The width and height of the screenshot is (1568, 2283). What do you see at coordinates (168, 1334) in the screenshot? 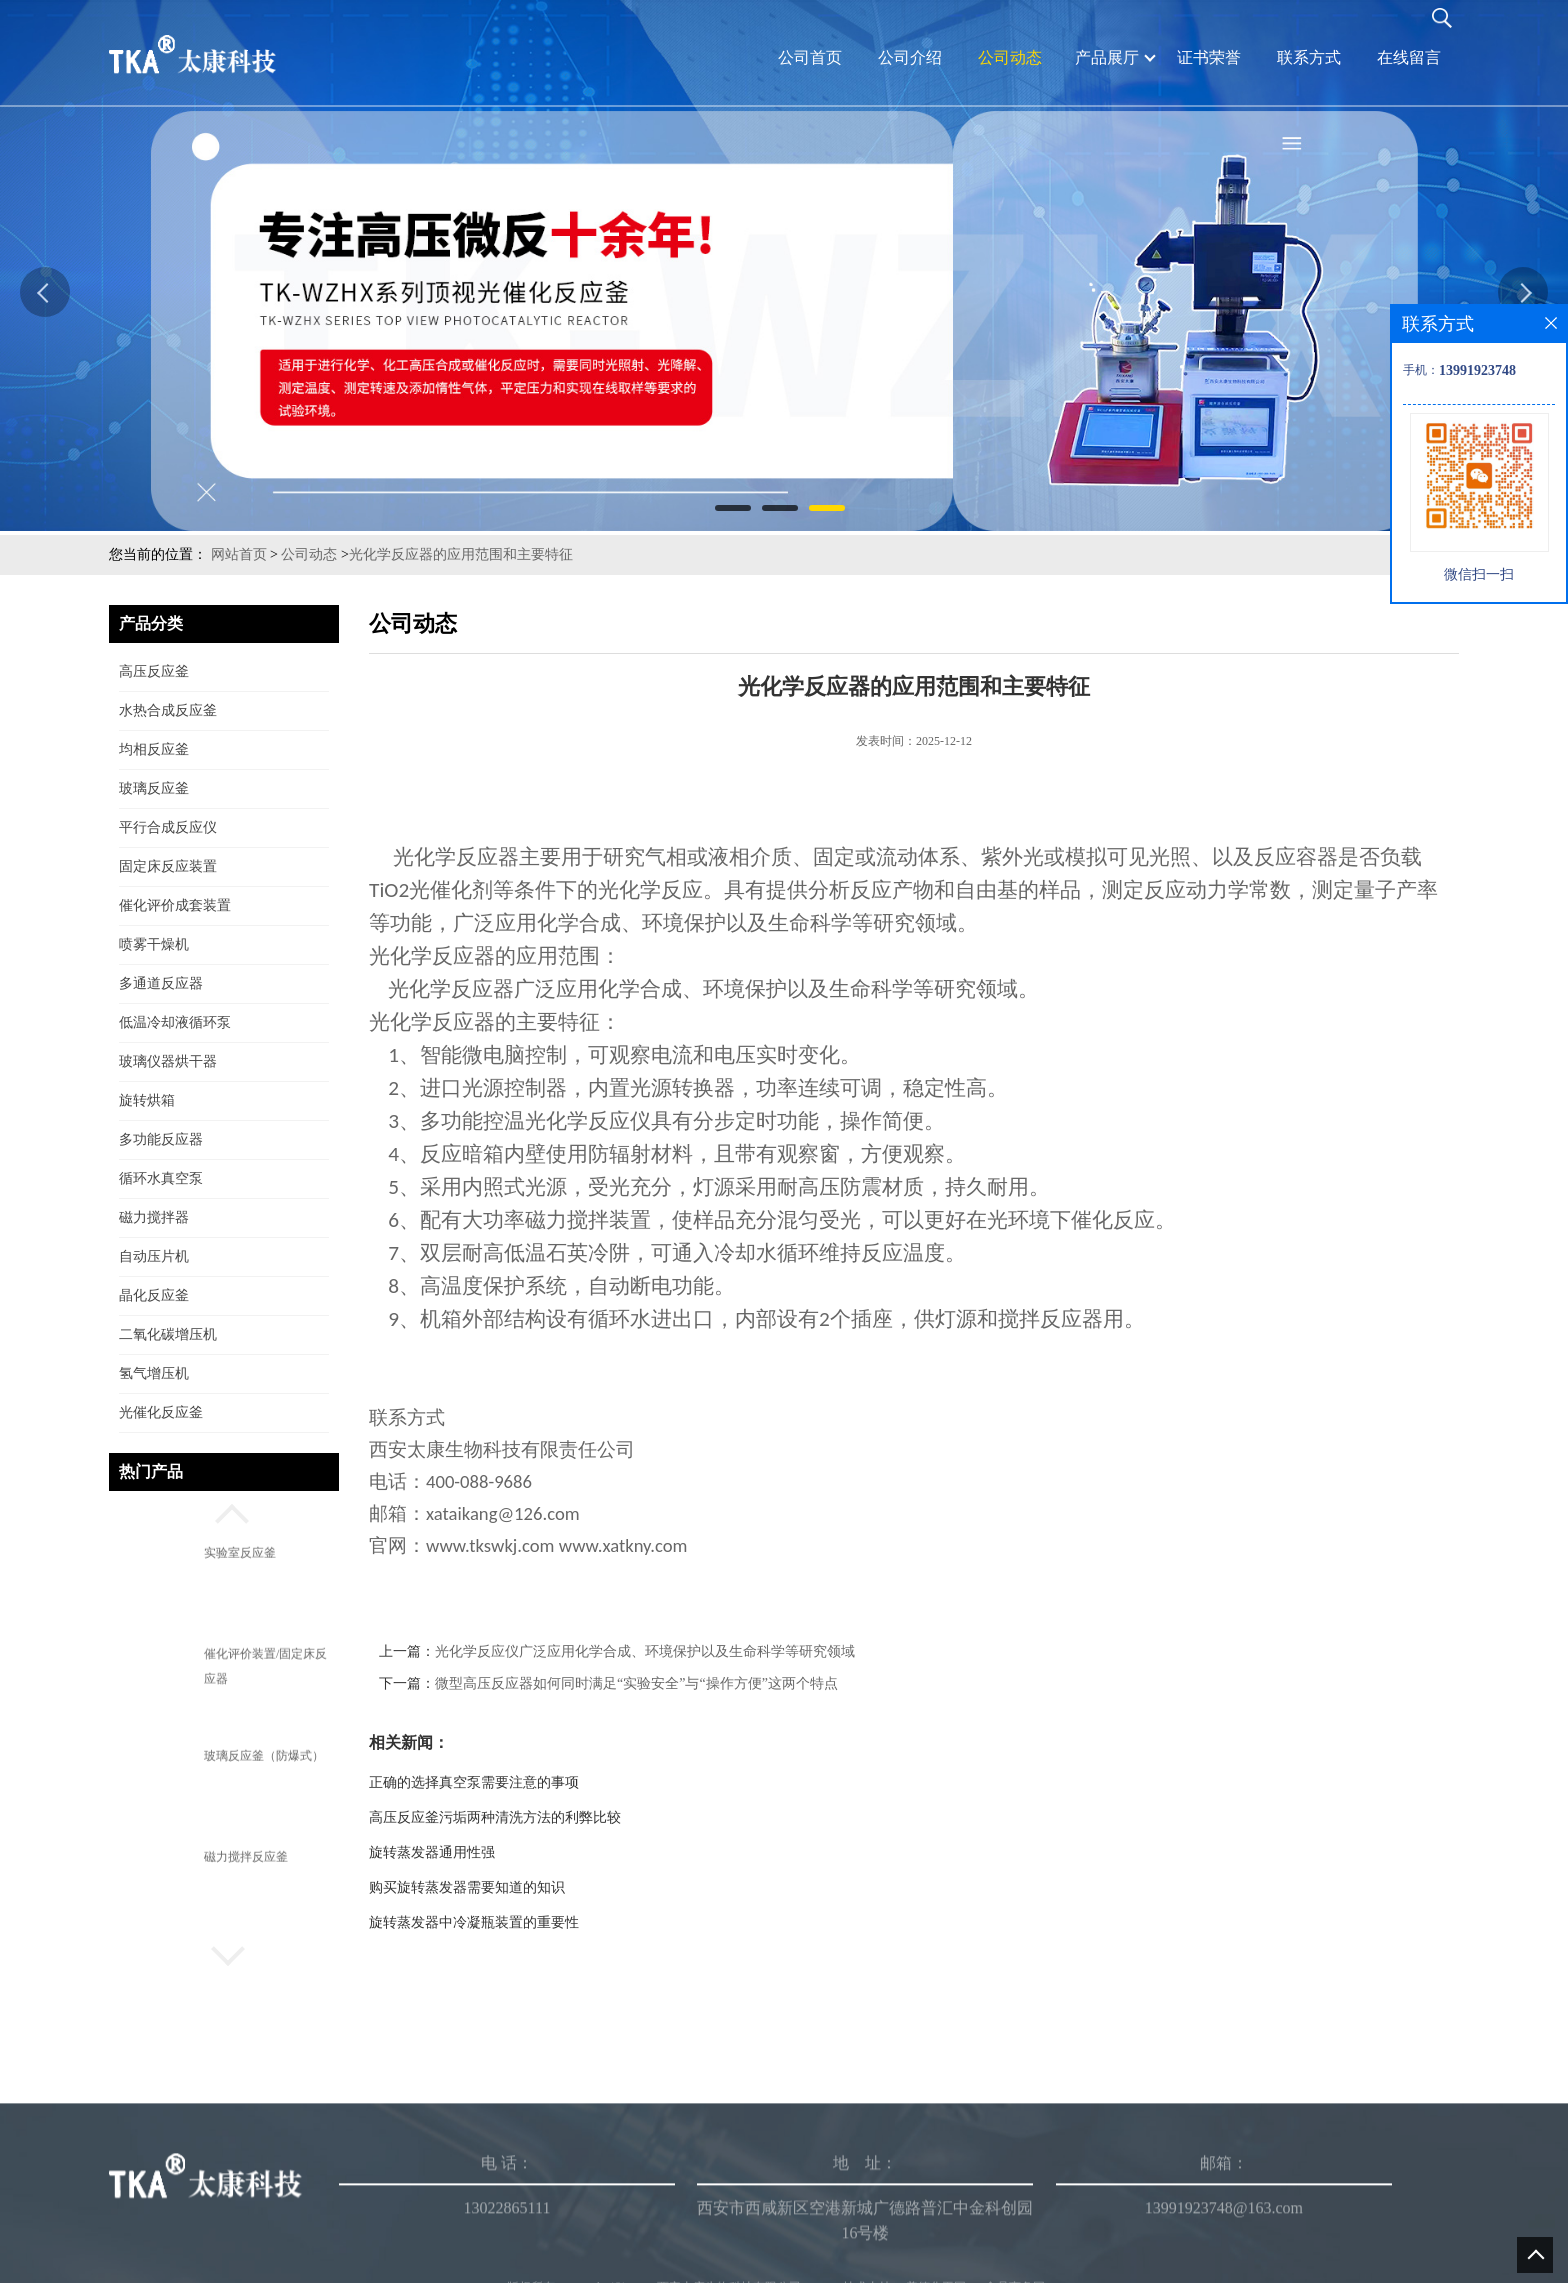
I see `二氧化碳增压机` at bounding box center [168, 1334].